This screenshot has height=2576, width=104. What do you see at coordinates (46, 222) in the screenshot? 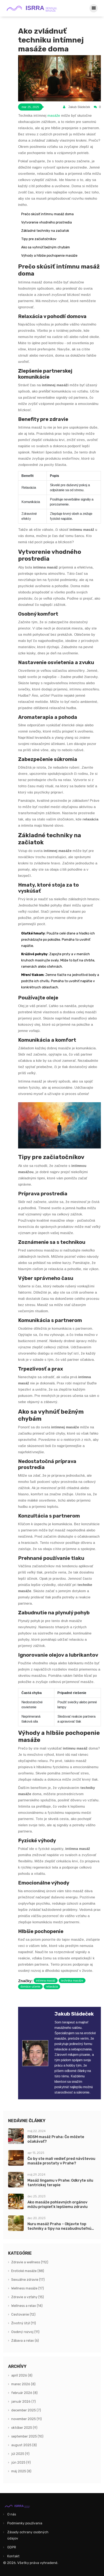
I see `Vytvorenie vhodného prostredia` at bounding box center [46, 222].